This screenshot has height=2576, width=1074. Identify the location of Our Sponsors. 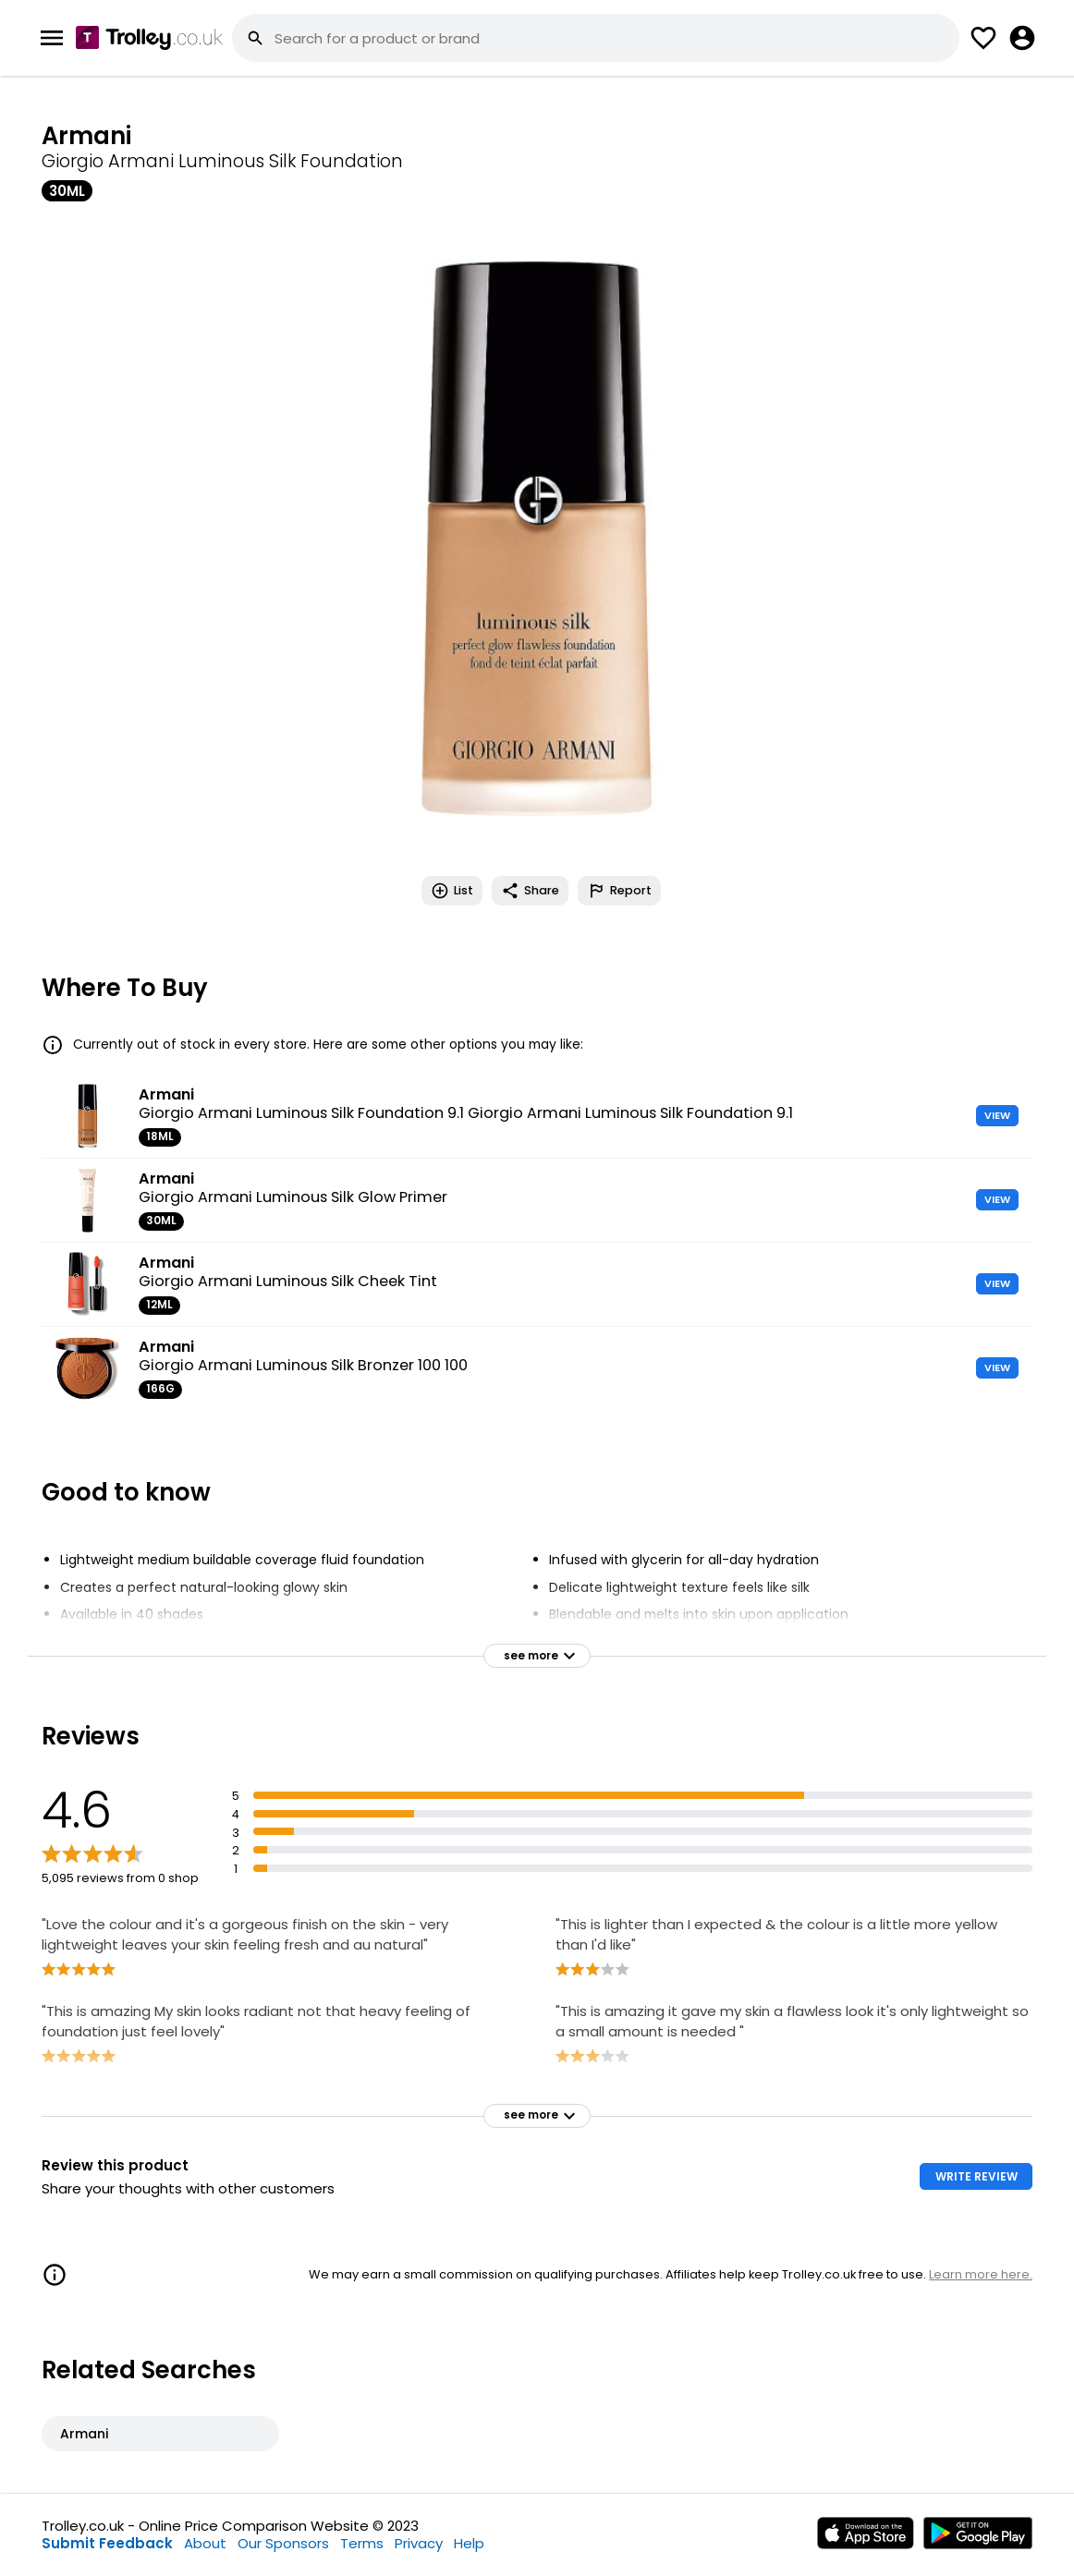
(283, 2543).